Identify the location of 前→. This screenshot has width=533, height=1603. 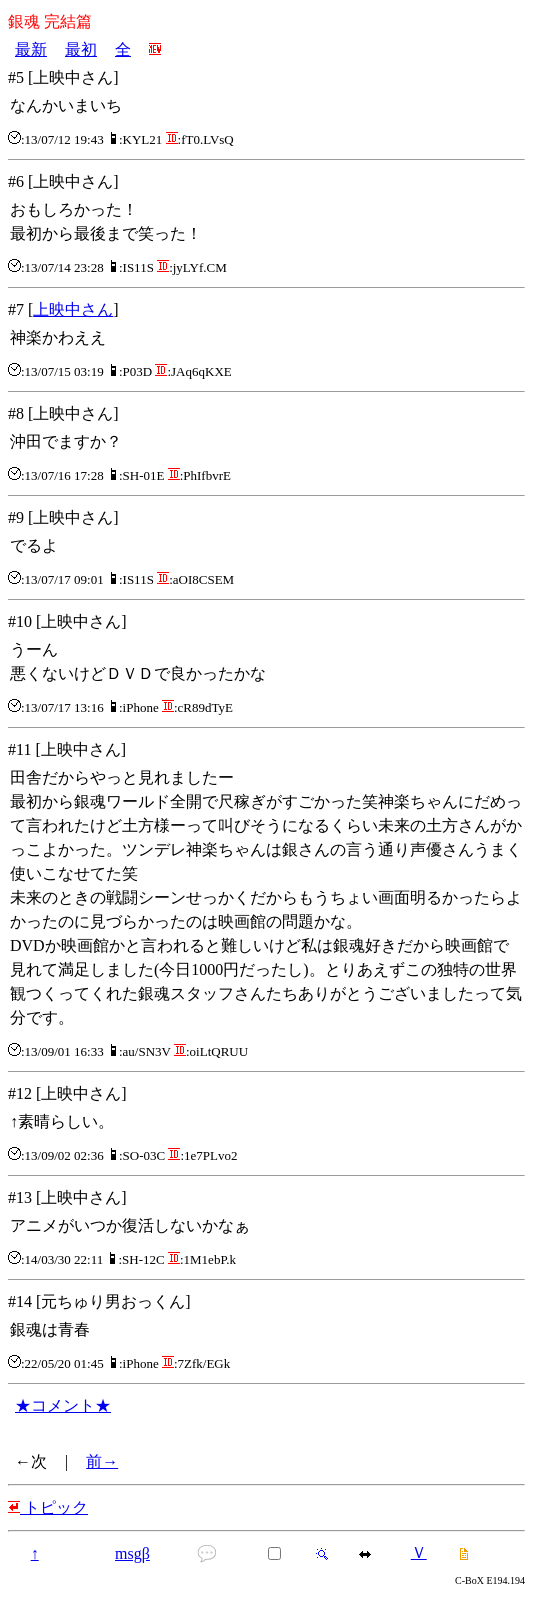
(102, 1461).